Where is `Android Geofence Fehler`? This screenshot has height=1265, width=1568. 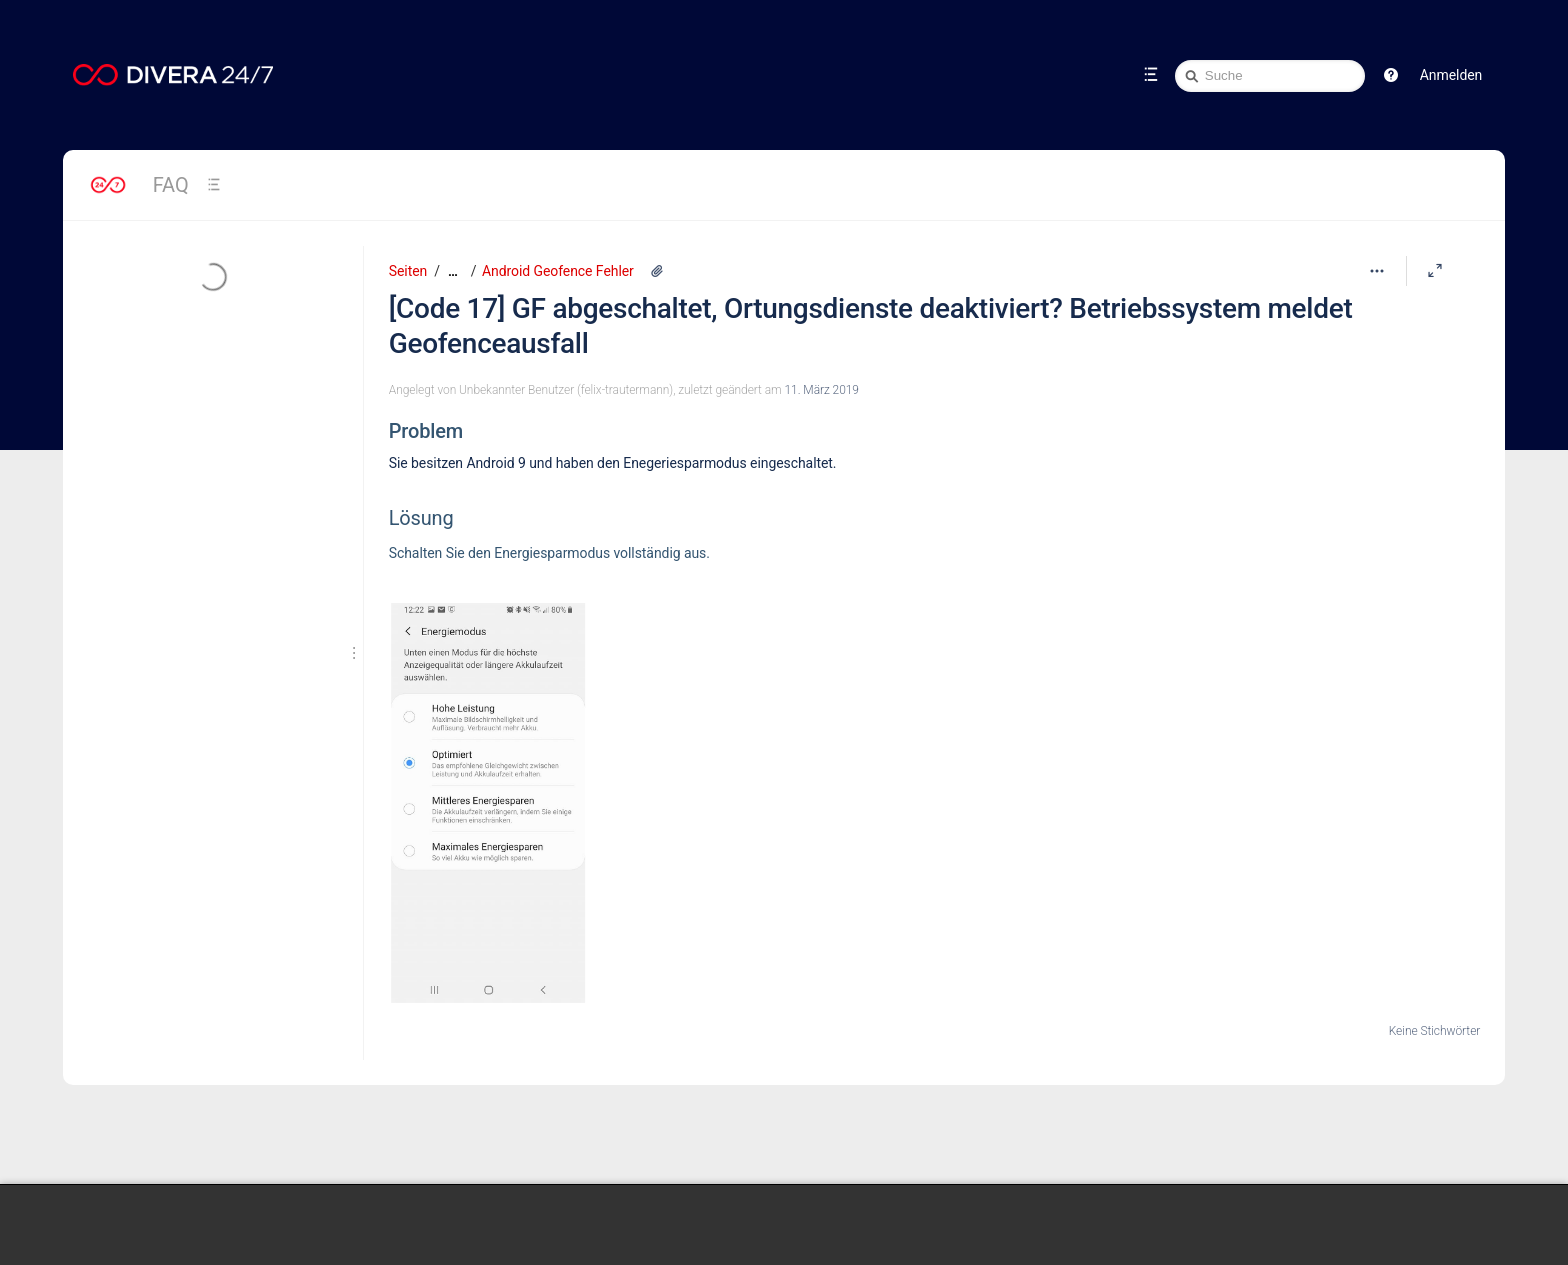
Android Geofence Fehler is located at coordinates (558, 271).